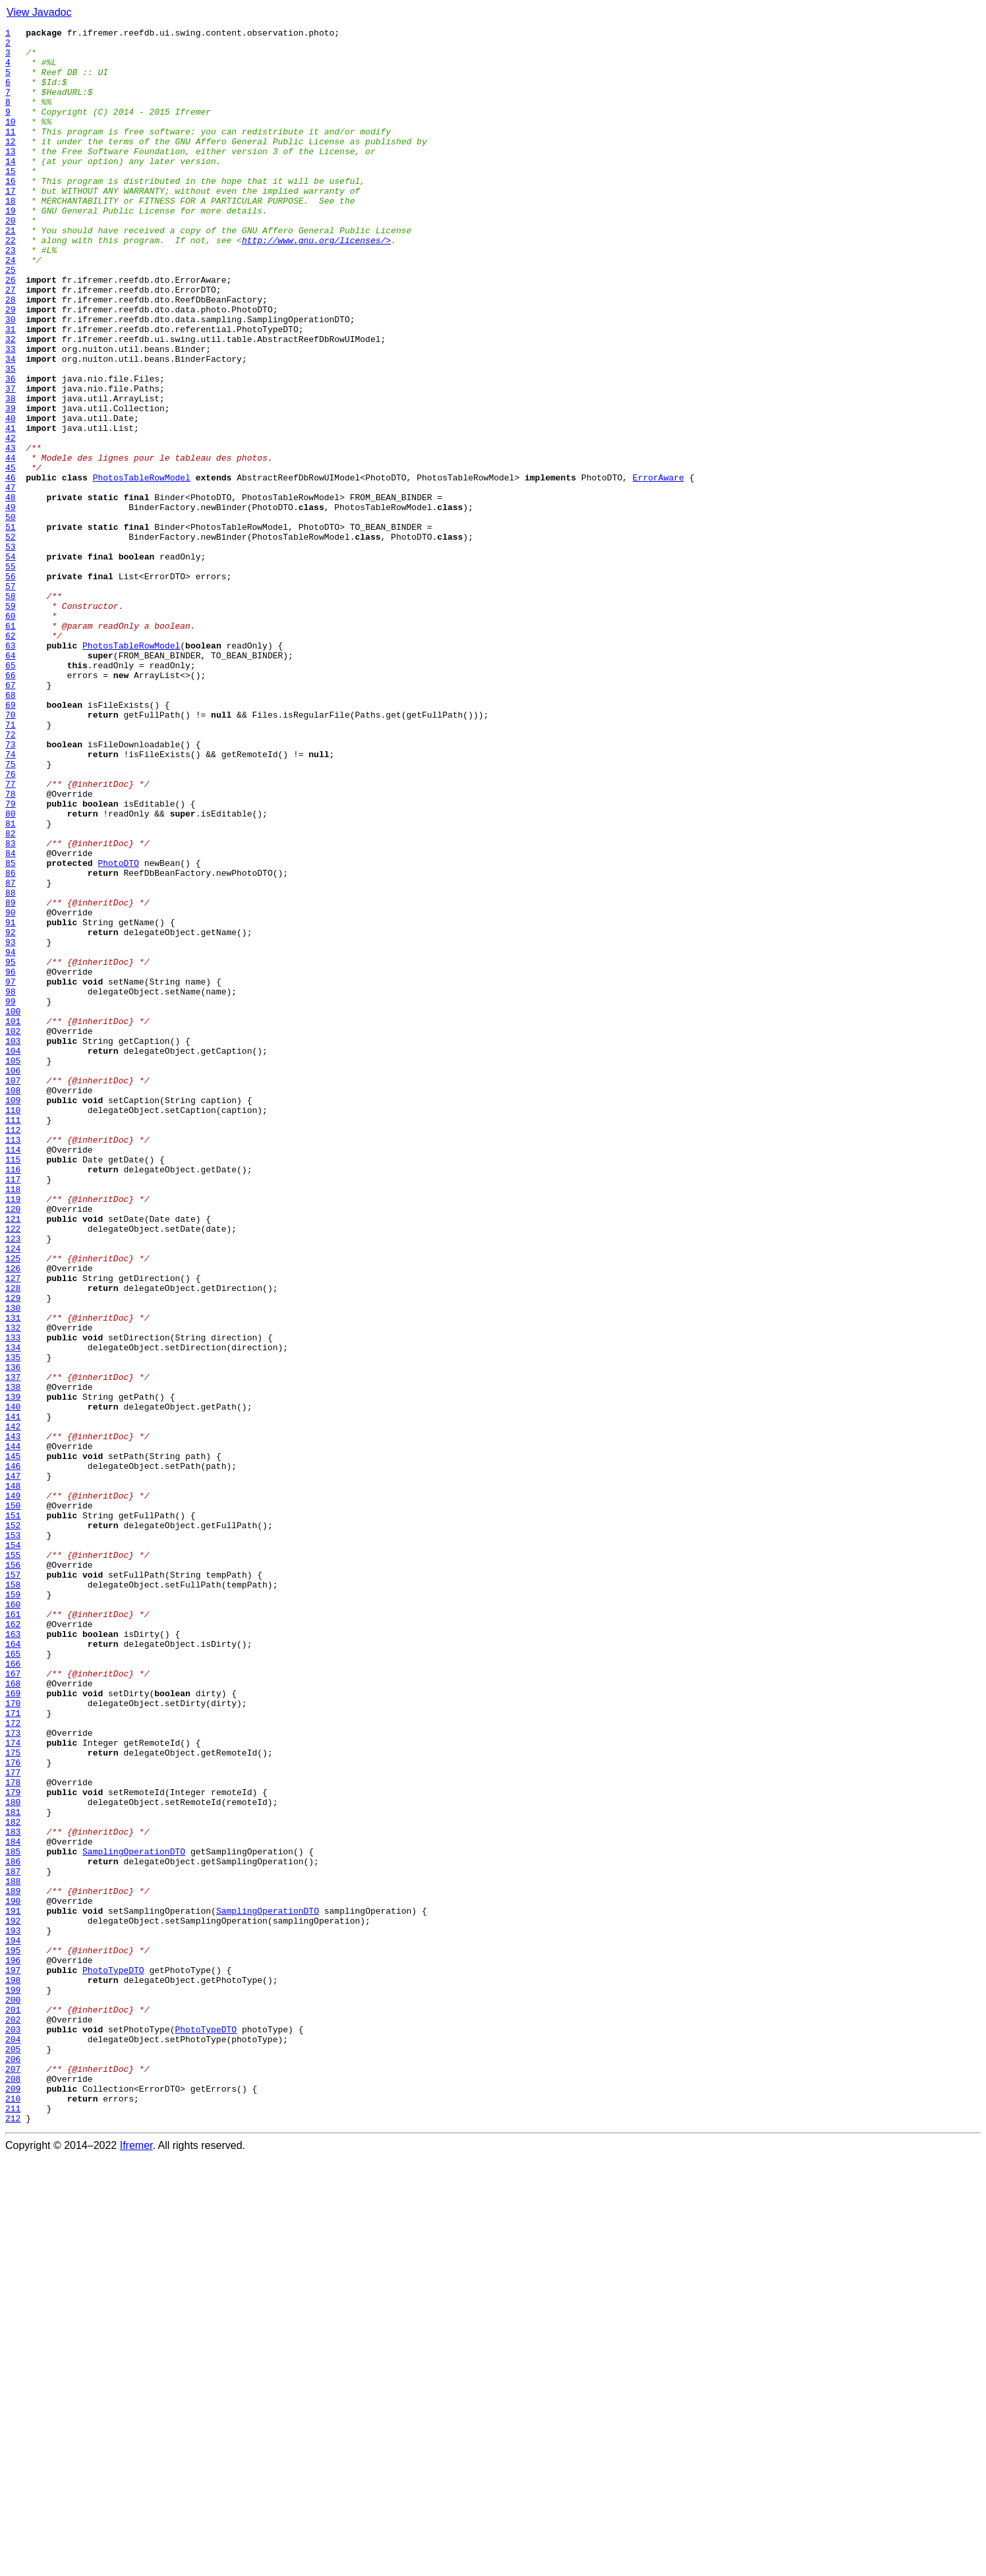 Image resolution: width=986 pixels, height=2576 pixels. Describe the element at coordinates (10, 1125) in the screenshot. I see `93` at that location.